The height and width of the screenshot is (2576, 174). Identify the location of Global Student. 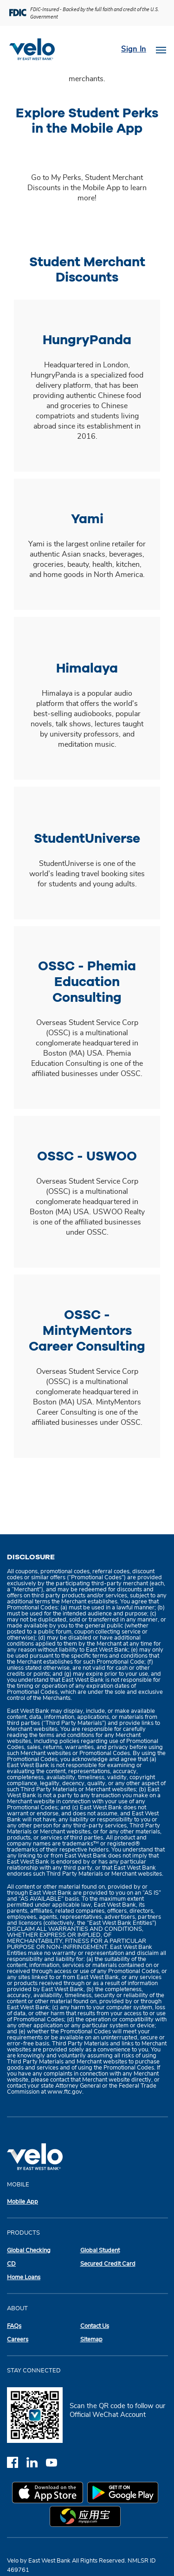
(100, 2251).